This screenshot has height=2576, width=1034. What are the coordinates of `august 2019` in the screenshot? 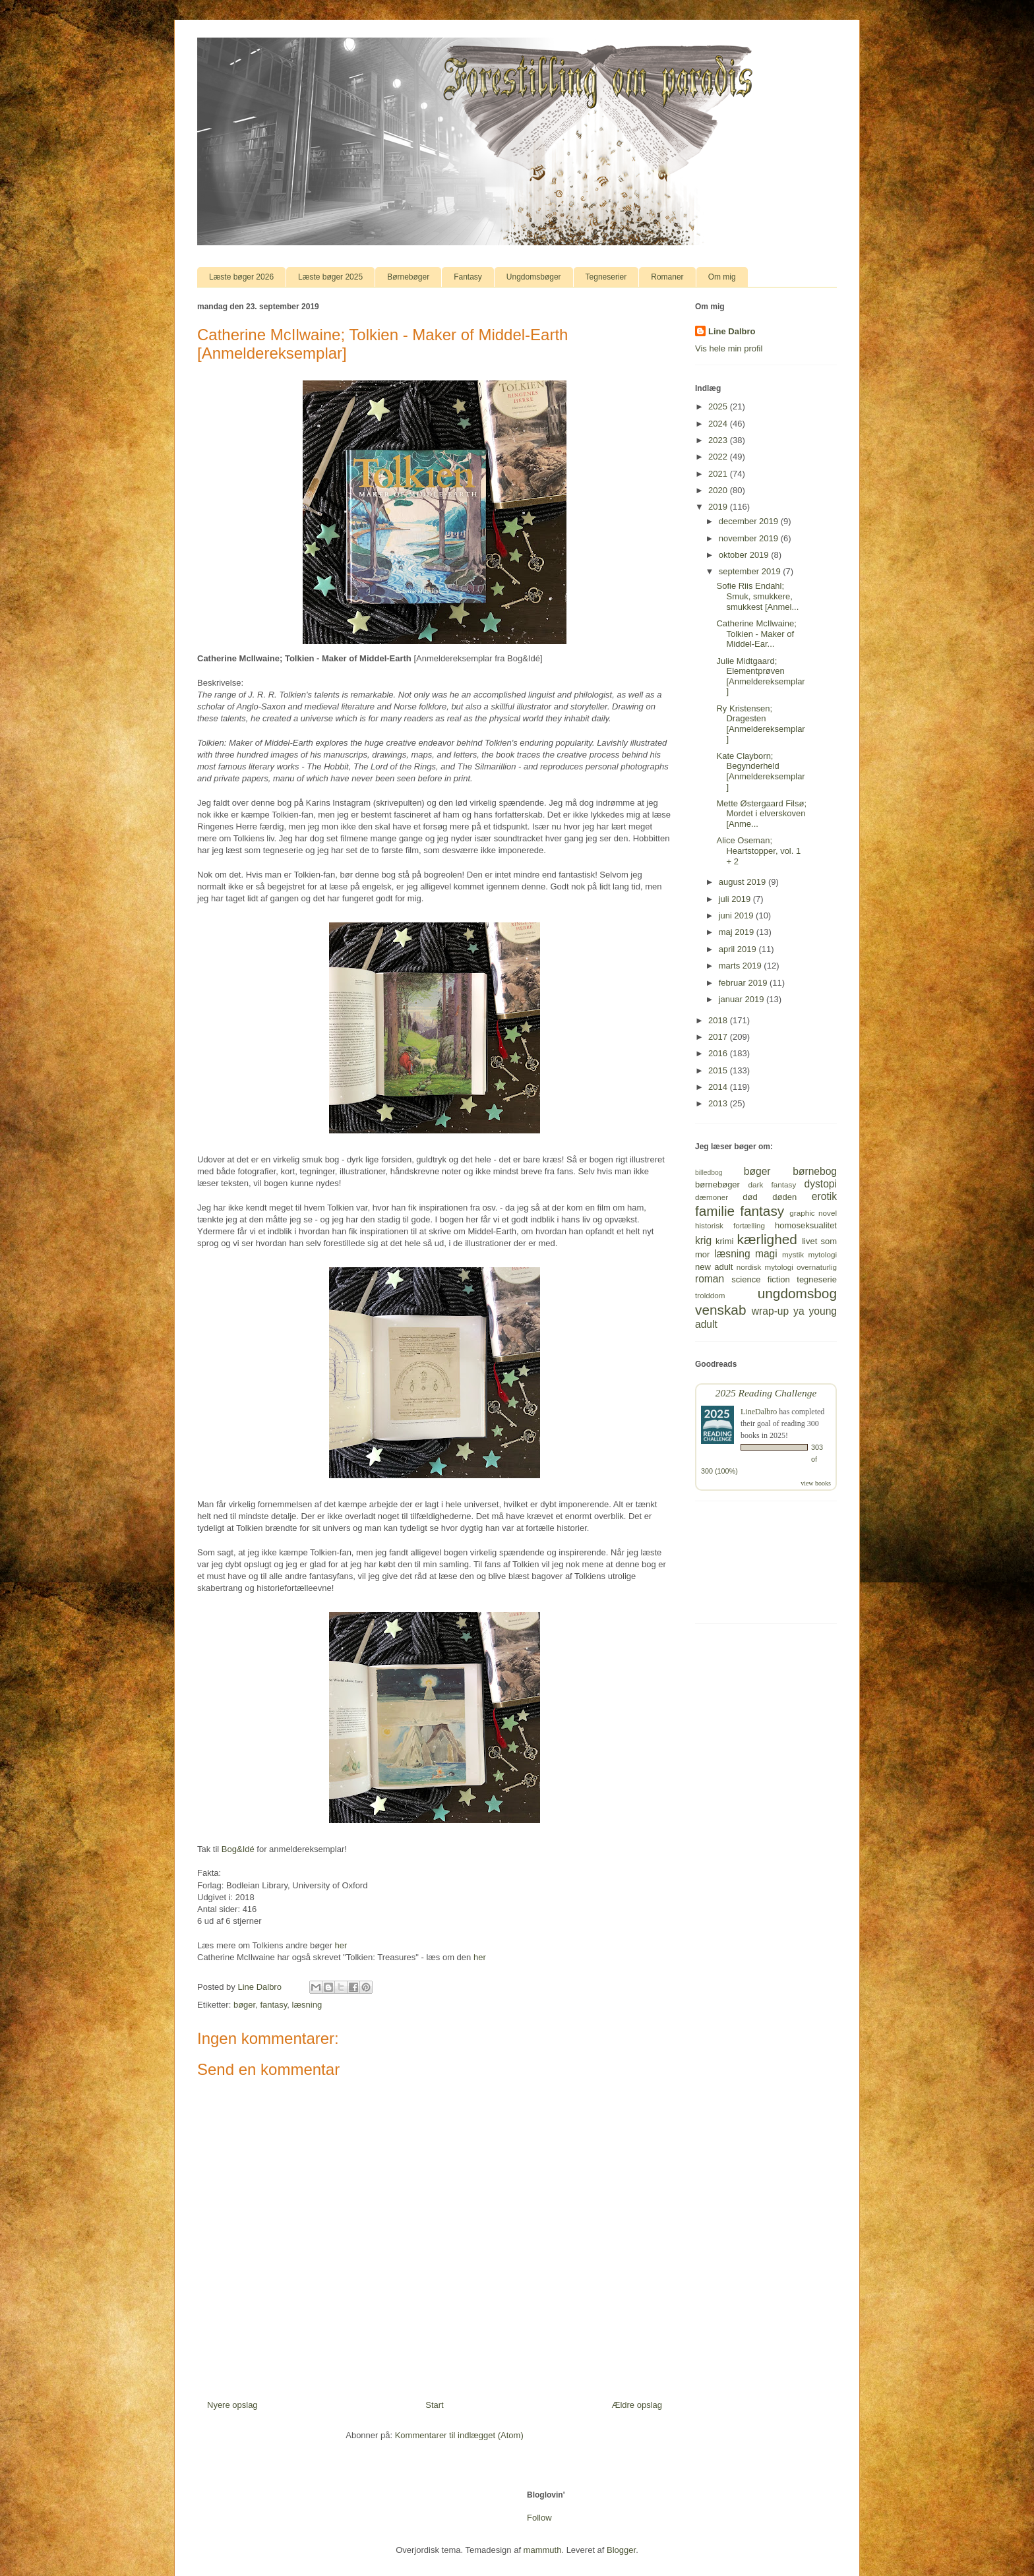 It's located at (743, 882).